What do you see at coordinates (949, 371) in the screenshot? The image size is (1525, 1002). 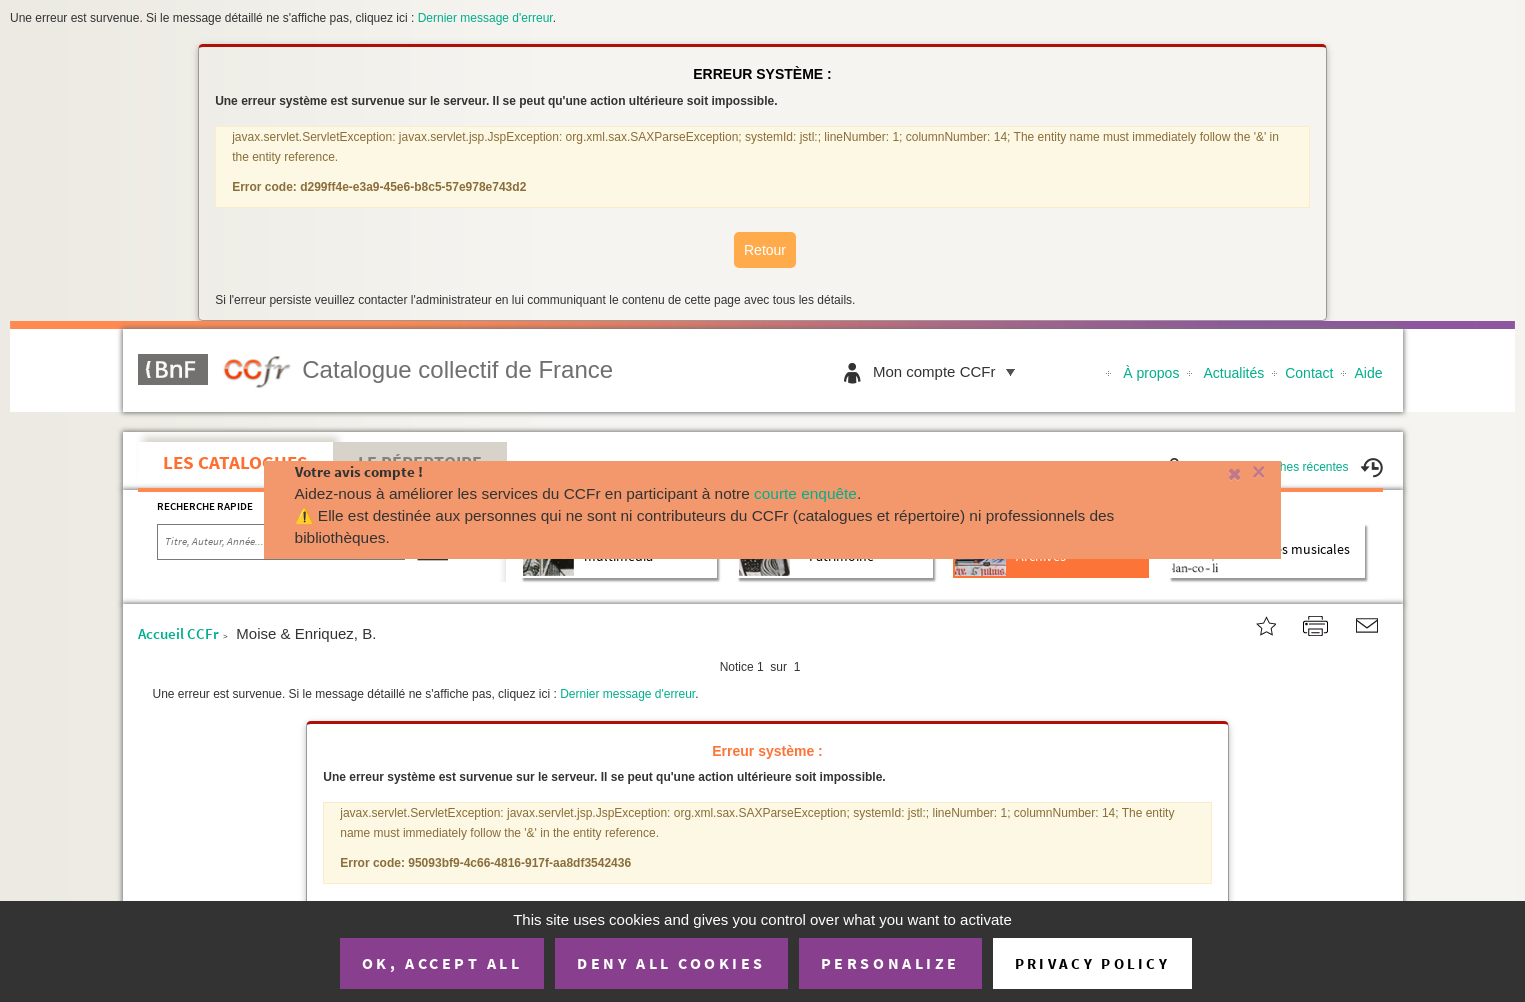 I see `Mon compte CCFr` at bounding box center [949, 371].